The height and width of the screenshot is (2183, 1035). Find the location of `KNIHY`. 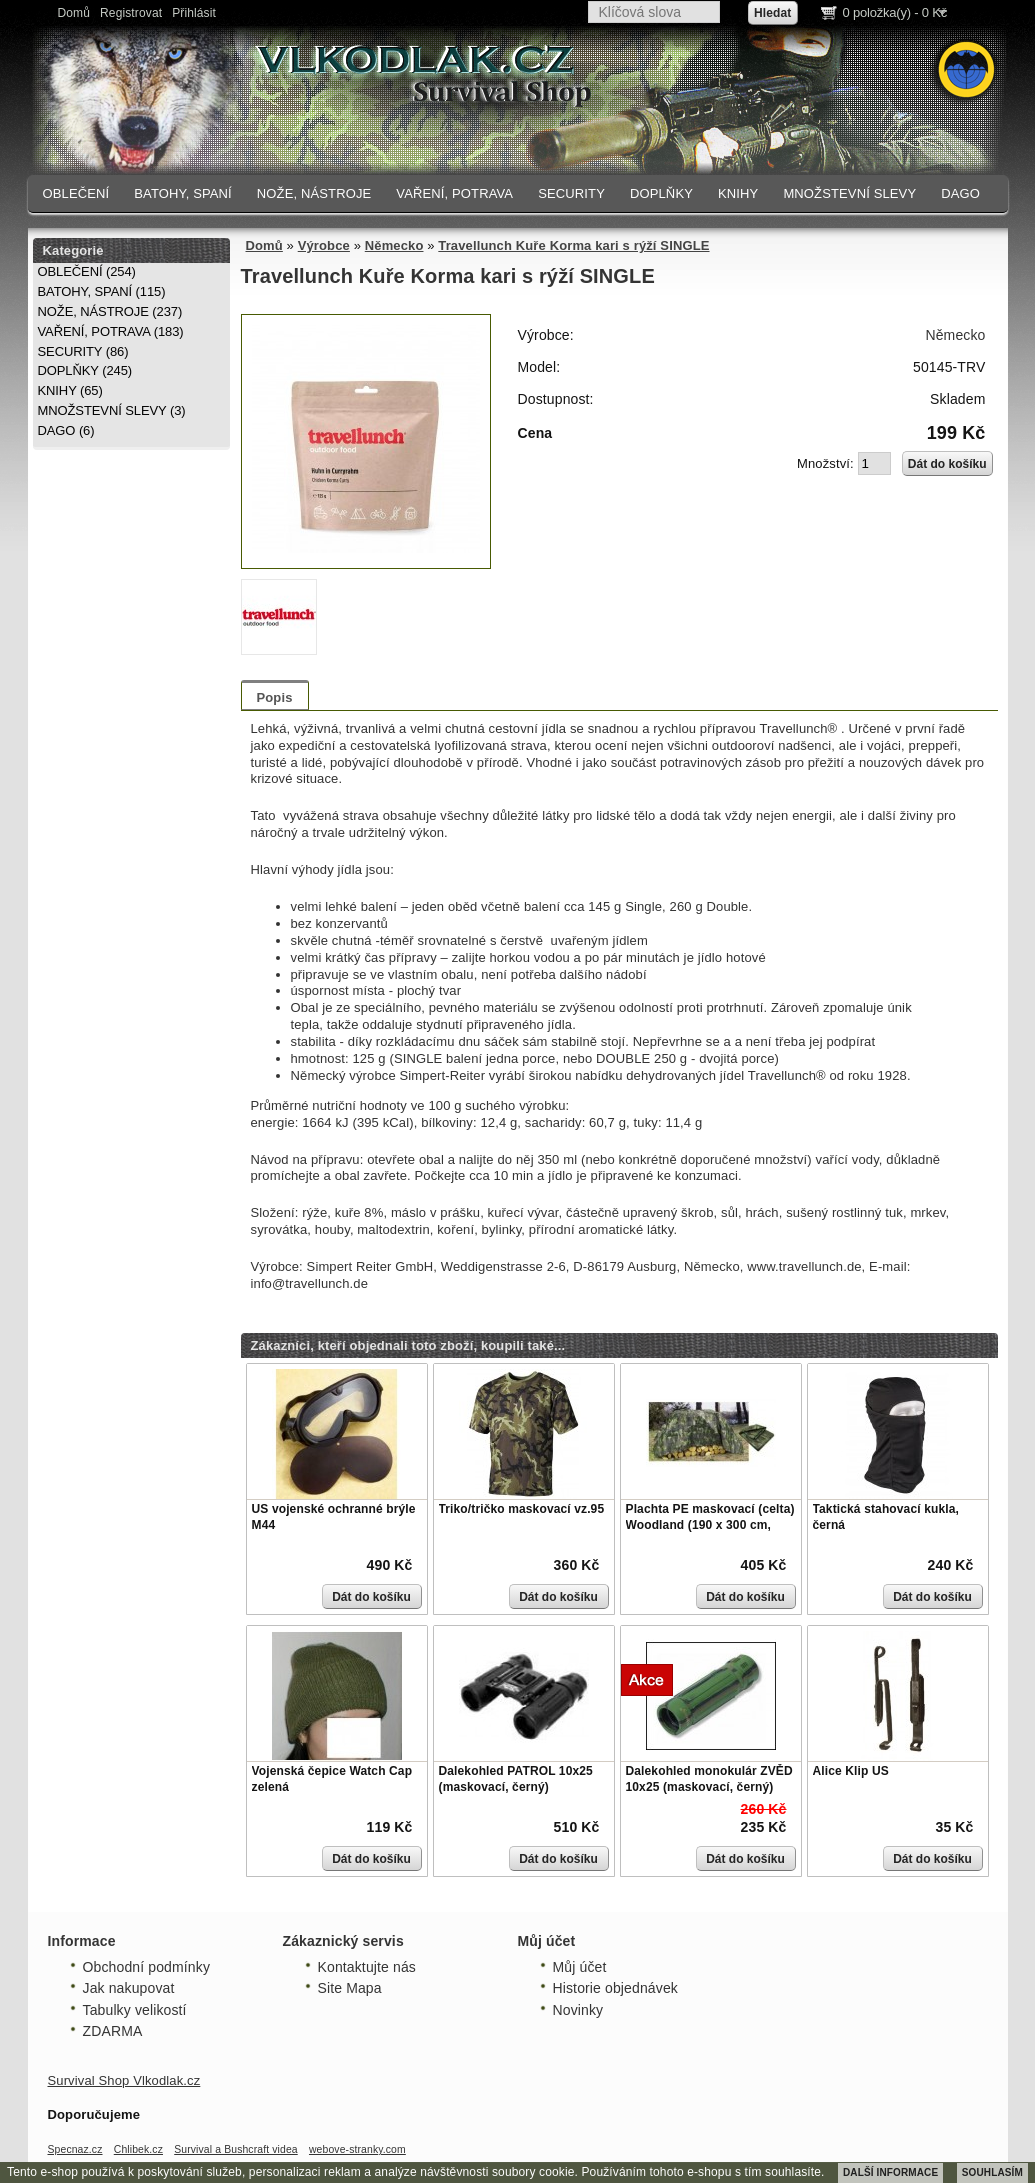

KNIHY is located at coordinates (738, 193).